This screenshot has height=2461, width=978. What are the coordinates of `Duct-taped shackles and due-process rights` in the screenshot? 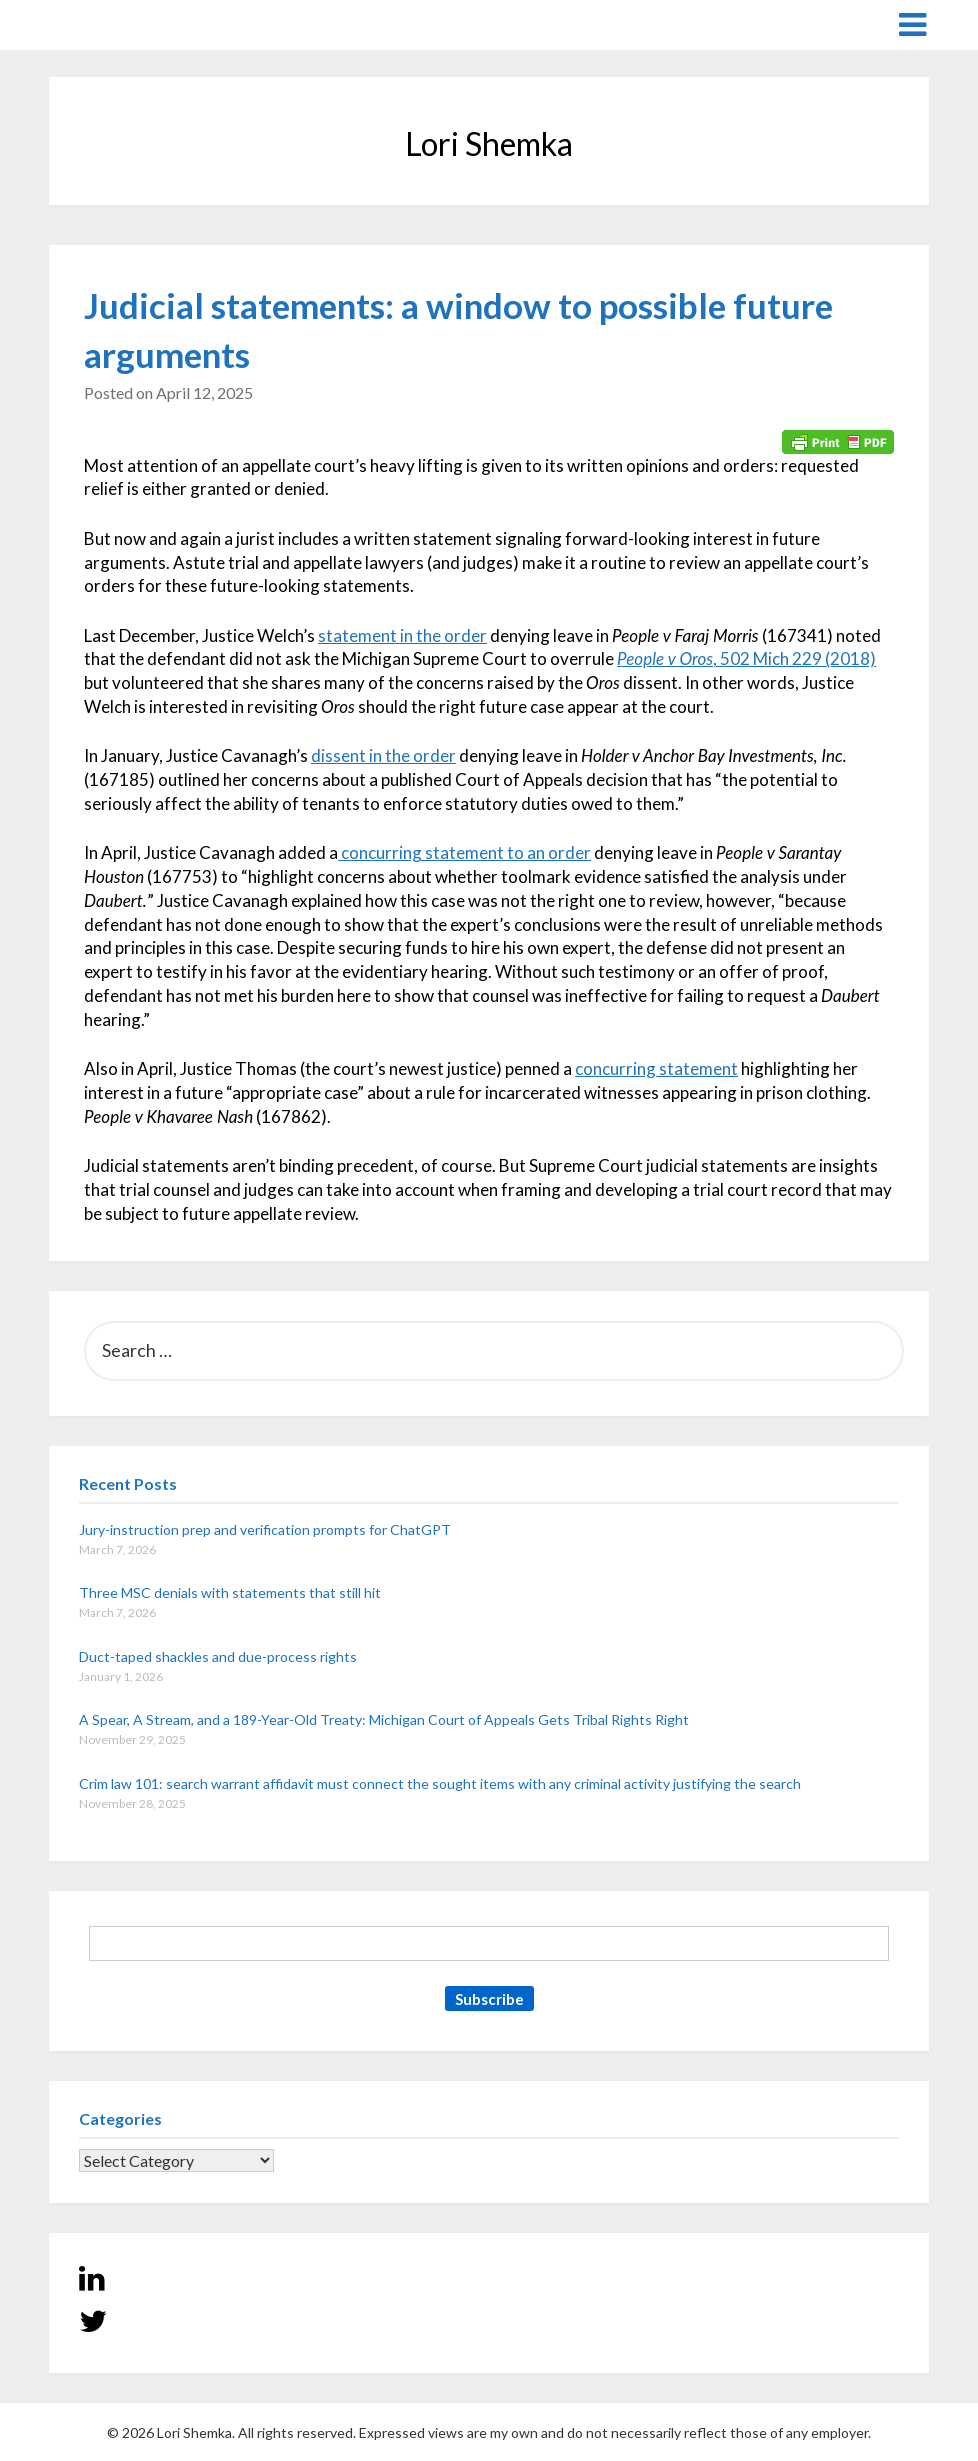 It's located at (218, 1656).